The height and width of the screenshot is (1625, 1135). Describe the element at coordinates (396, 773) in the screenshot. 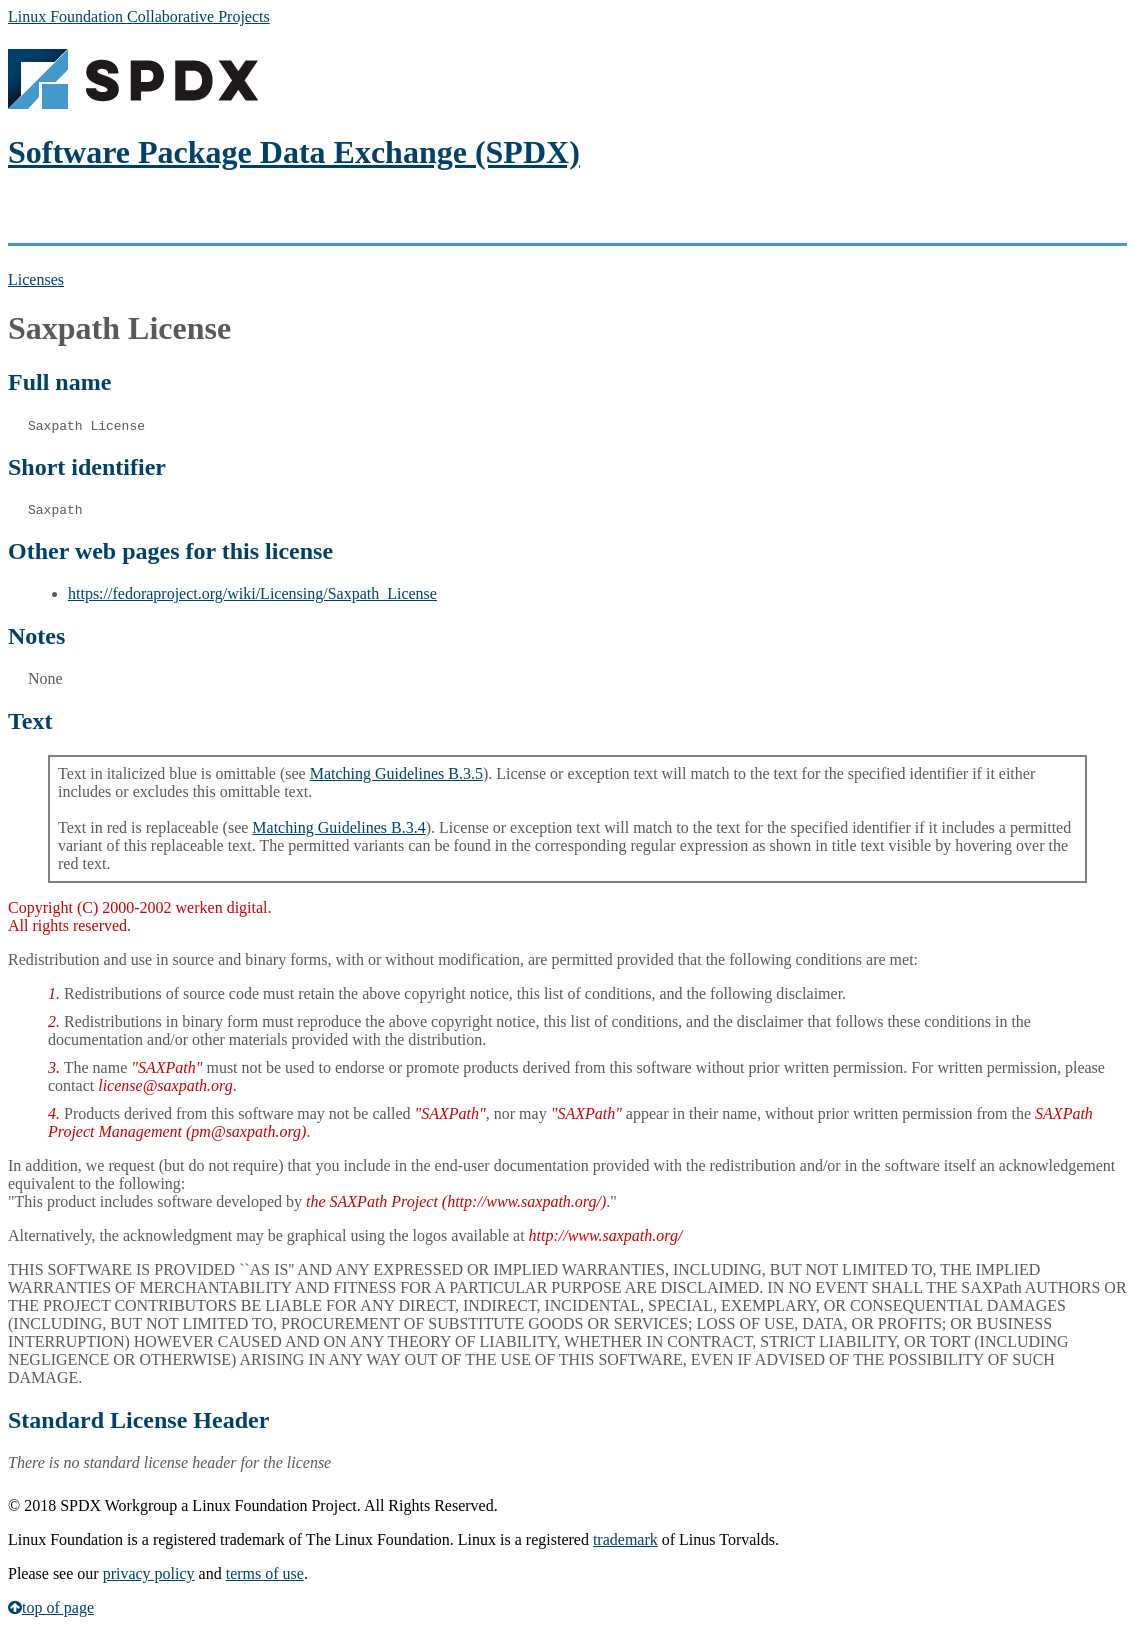

I see `Matching Guidelines B.3.5` at that location.